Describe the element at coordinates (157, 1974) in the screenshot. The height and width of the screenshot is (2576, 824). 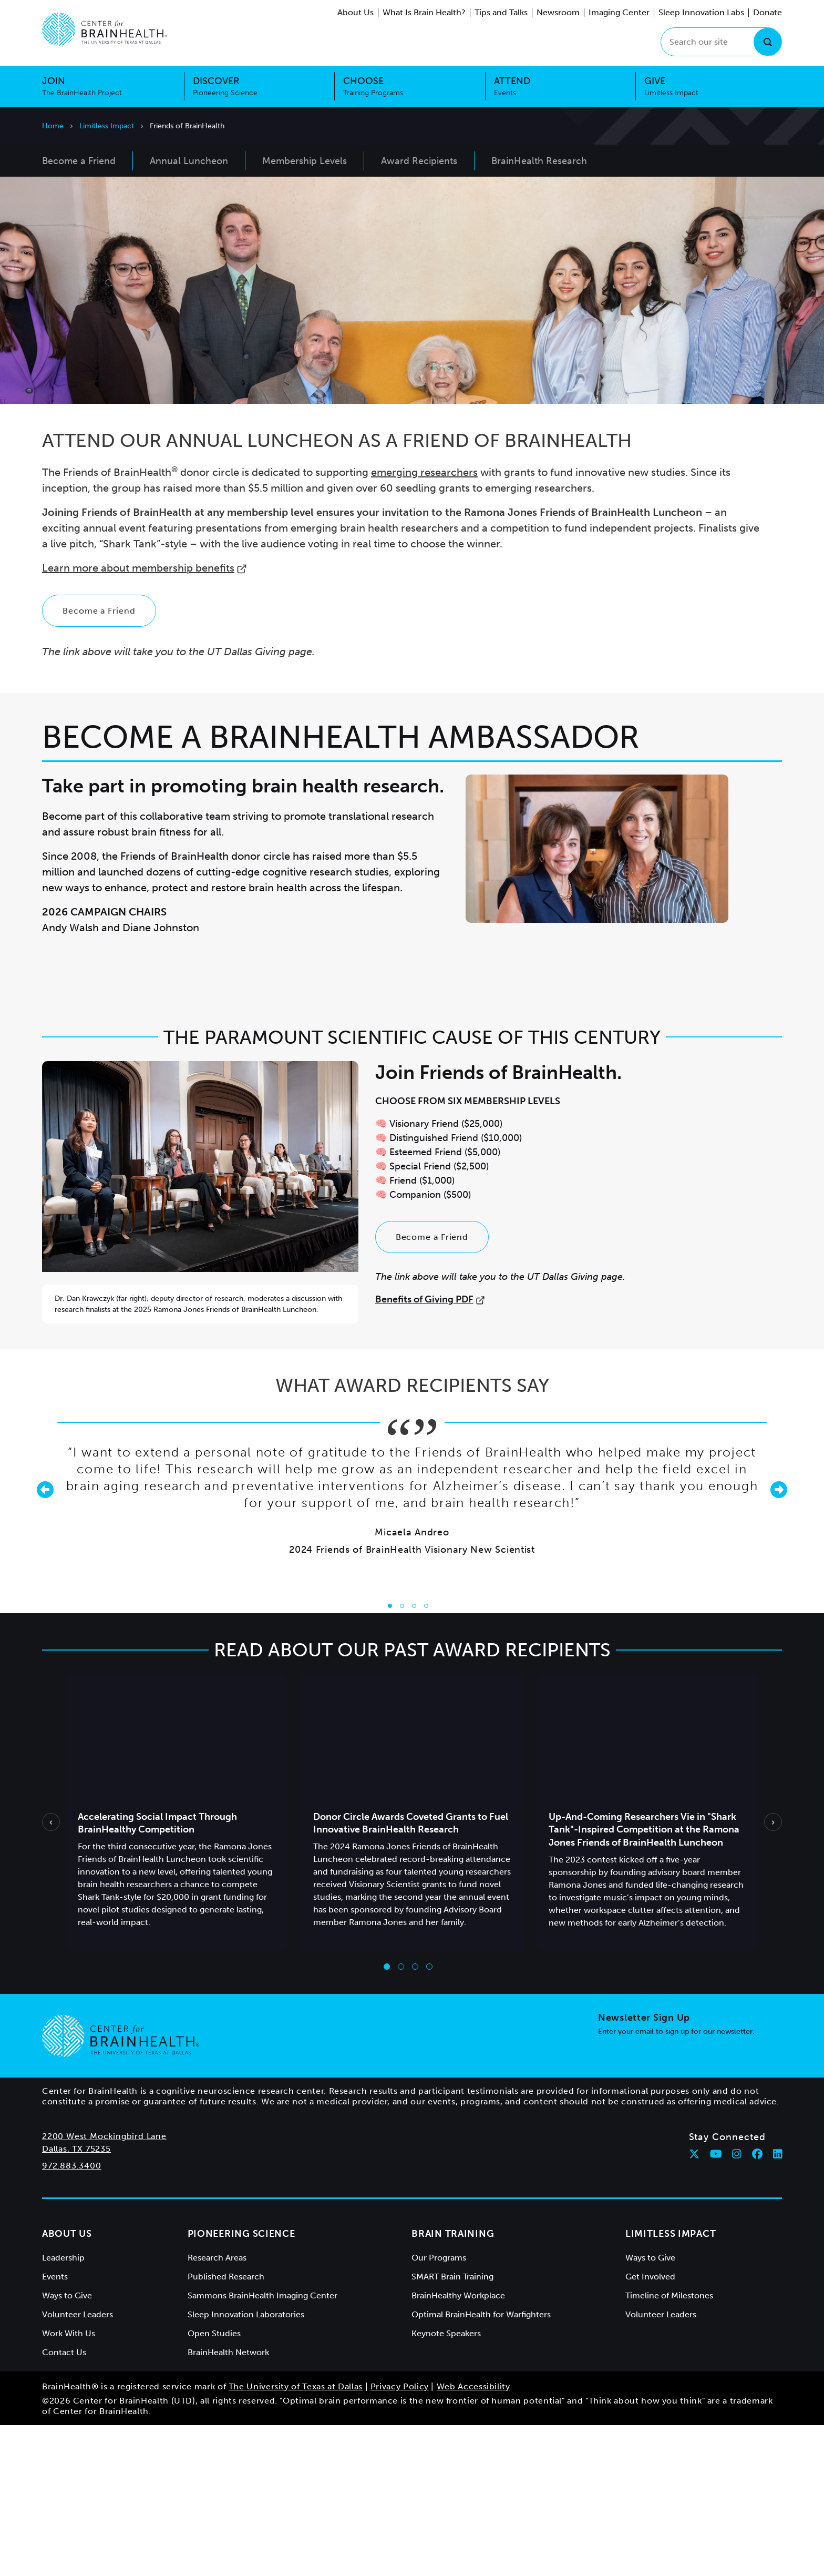
I see `Accelerating Social Impact Through BrainHealthy Competition` at that location.